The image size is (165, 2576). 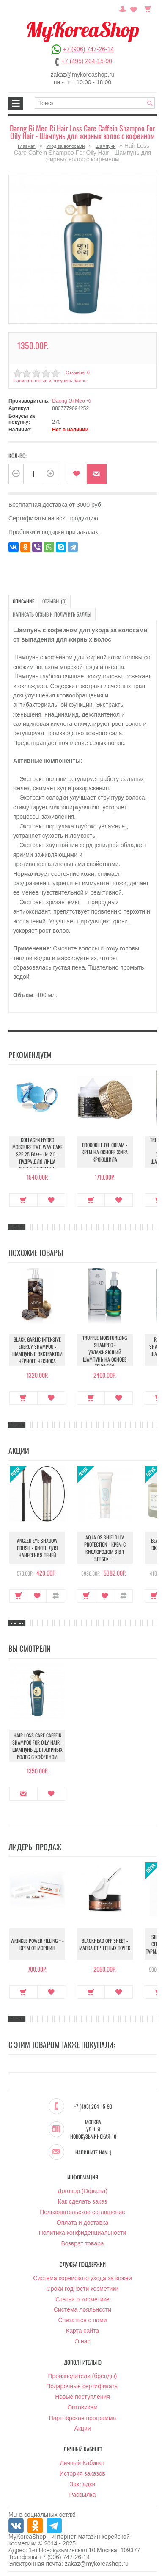 I want to click on +7 (906) 747-26-14, so click(x=88, y=49).